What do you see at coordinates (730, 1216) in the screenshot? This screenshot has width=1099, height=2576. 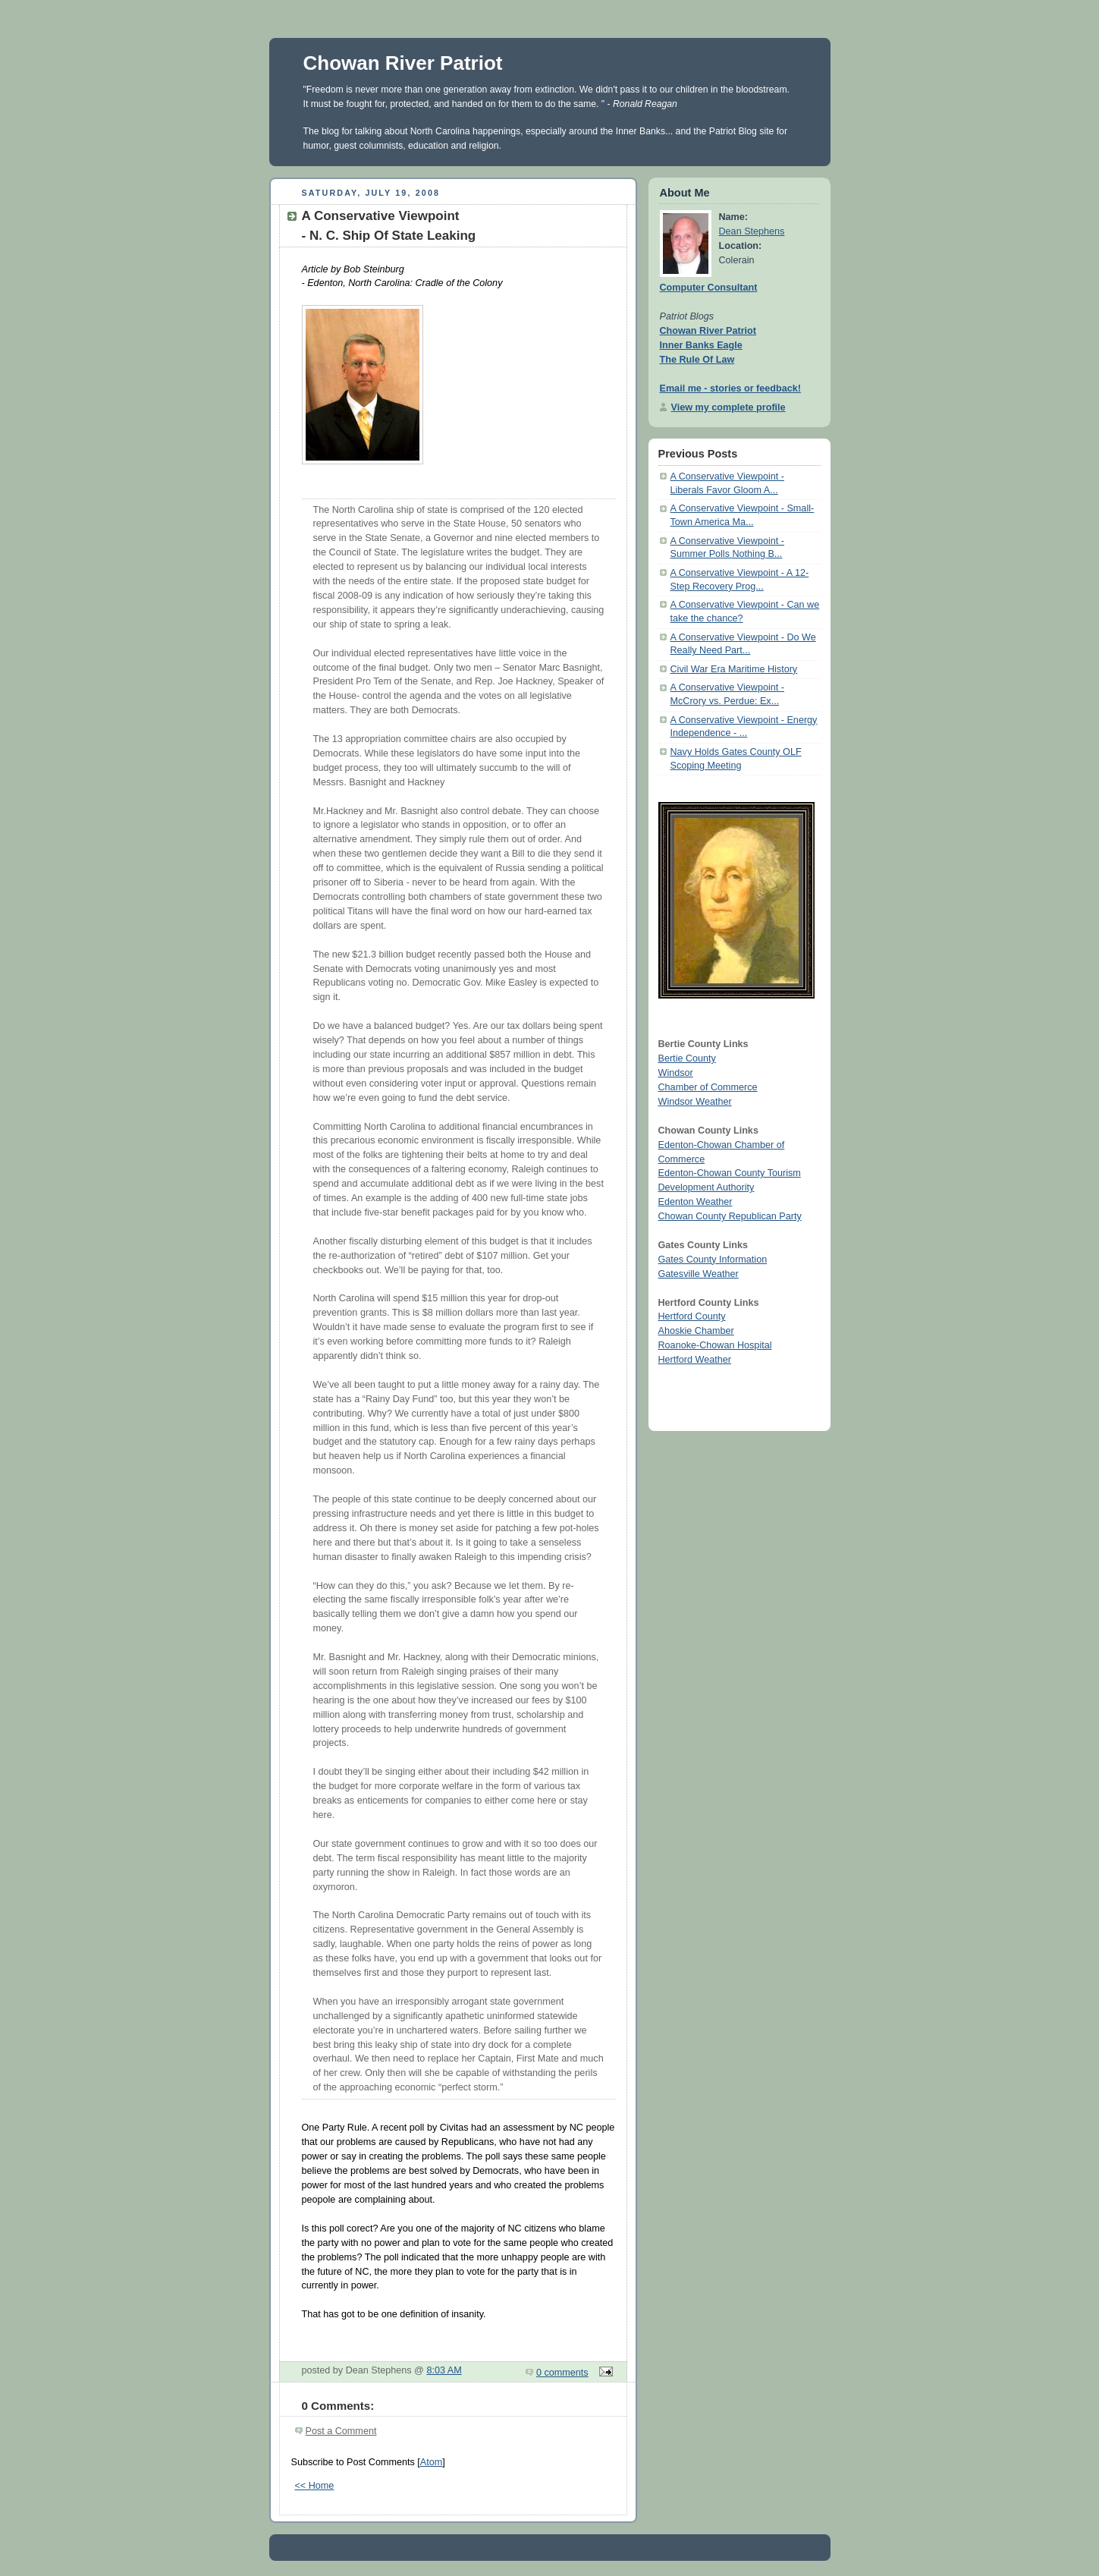 I see `Chowan County Republican Party` at bounding box center [730, 1216].